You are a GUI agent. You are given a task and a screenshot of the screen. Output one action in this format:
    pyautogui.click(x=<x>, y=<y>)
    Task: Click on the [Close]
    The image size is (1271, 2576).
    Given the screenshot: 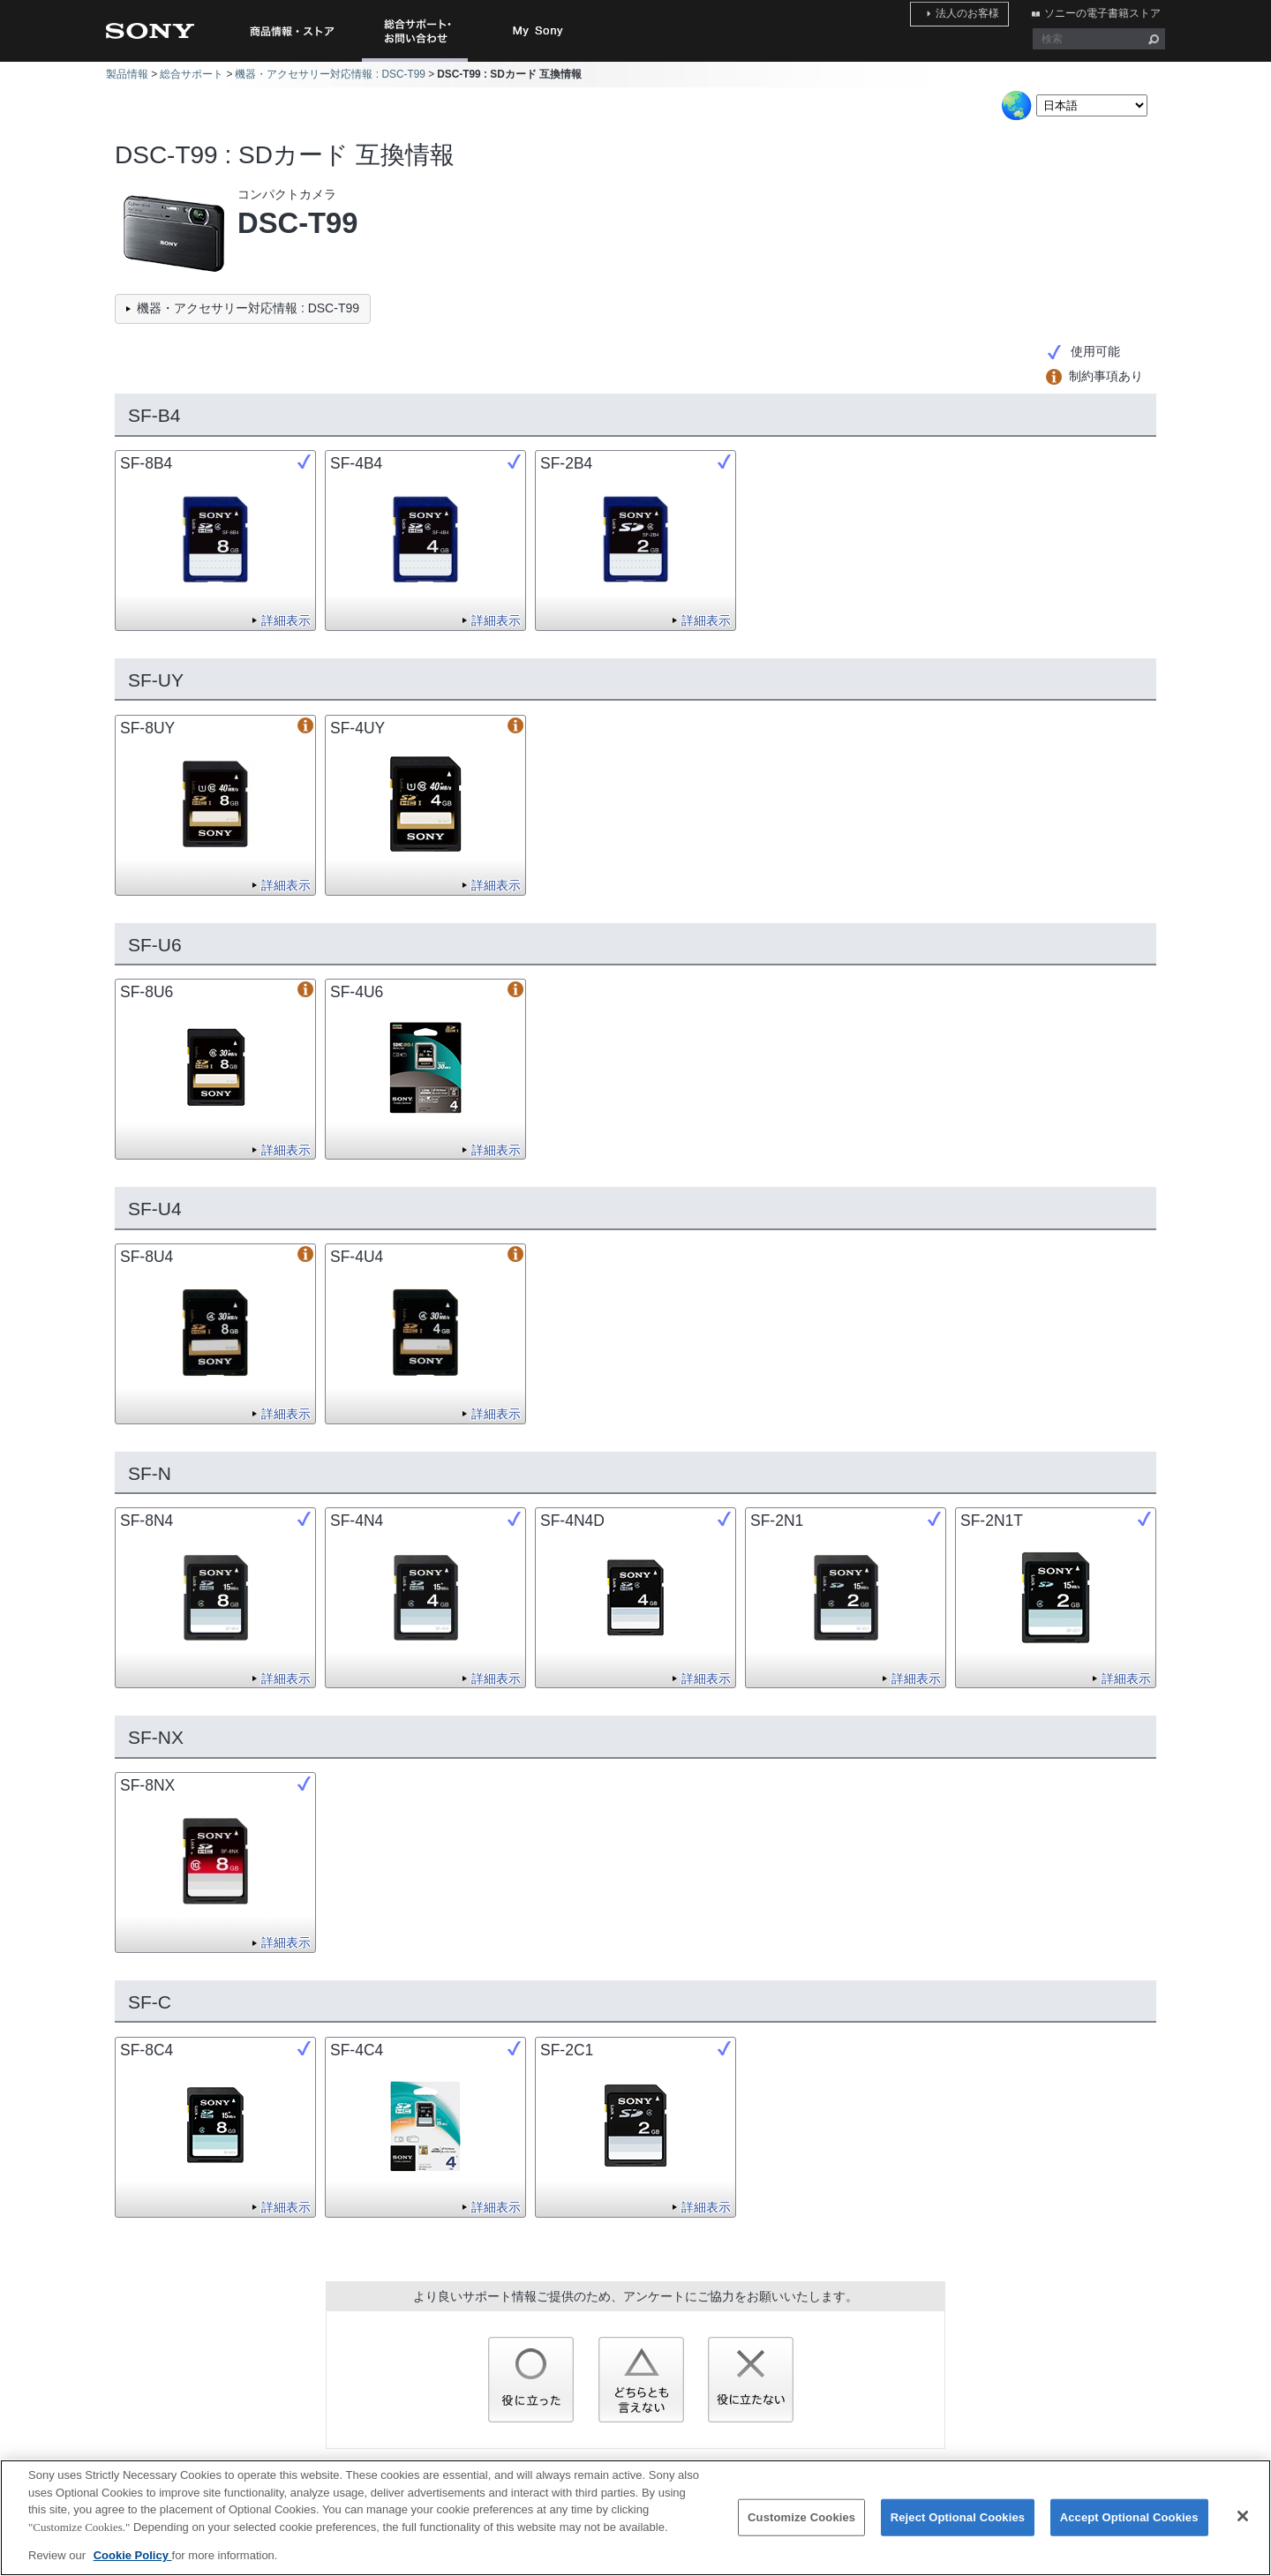 What is the action you would take?
    pyautogui.click(x=1242, y=2527)
    